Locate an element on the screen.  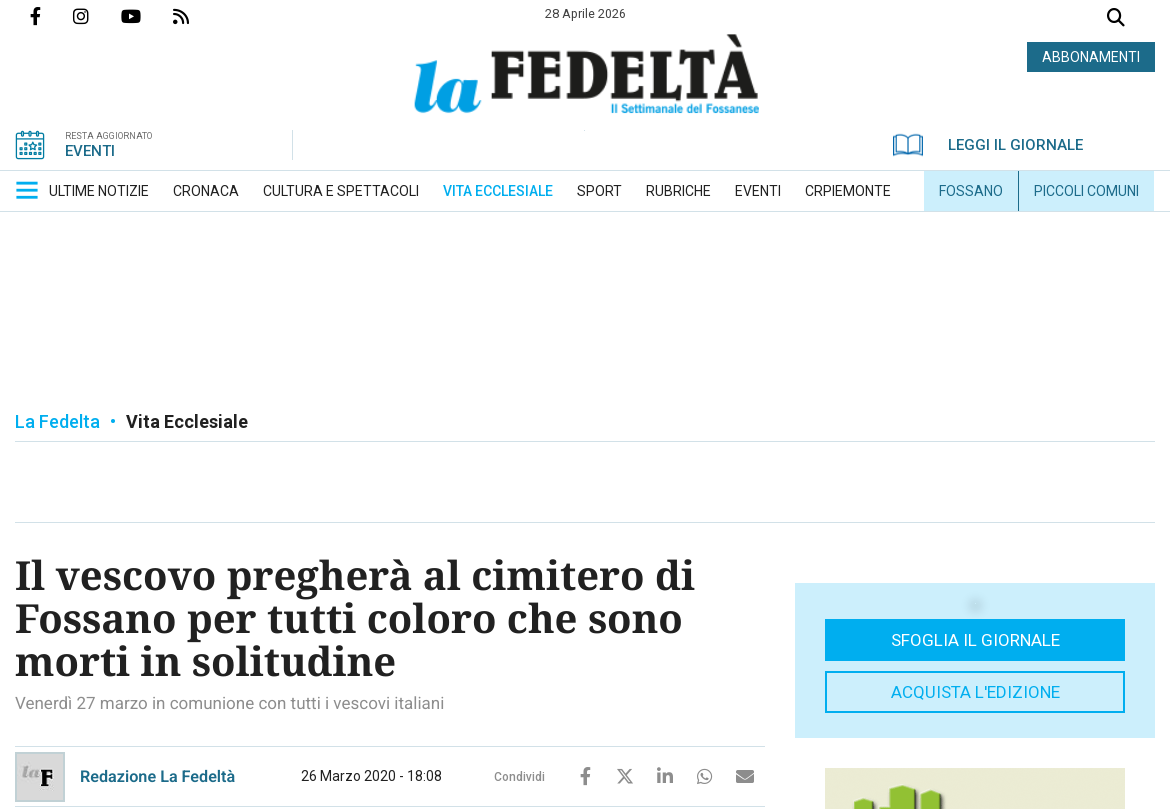
[button] is located at coordinates (27, 190).